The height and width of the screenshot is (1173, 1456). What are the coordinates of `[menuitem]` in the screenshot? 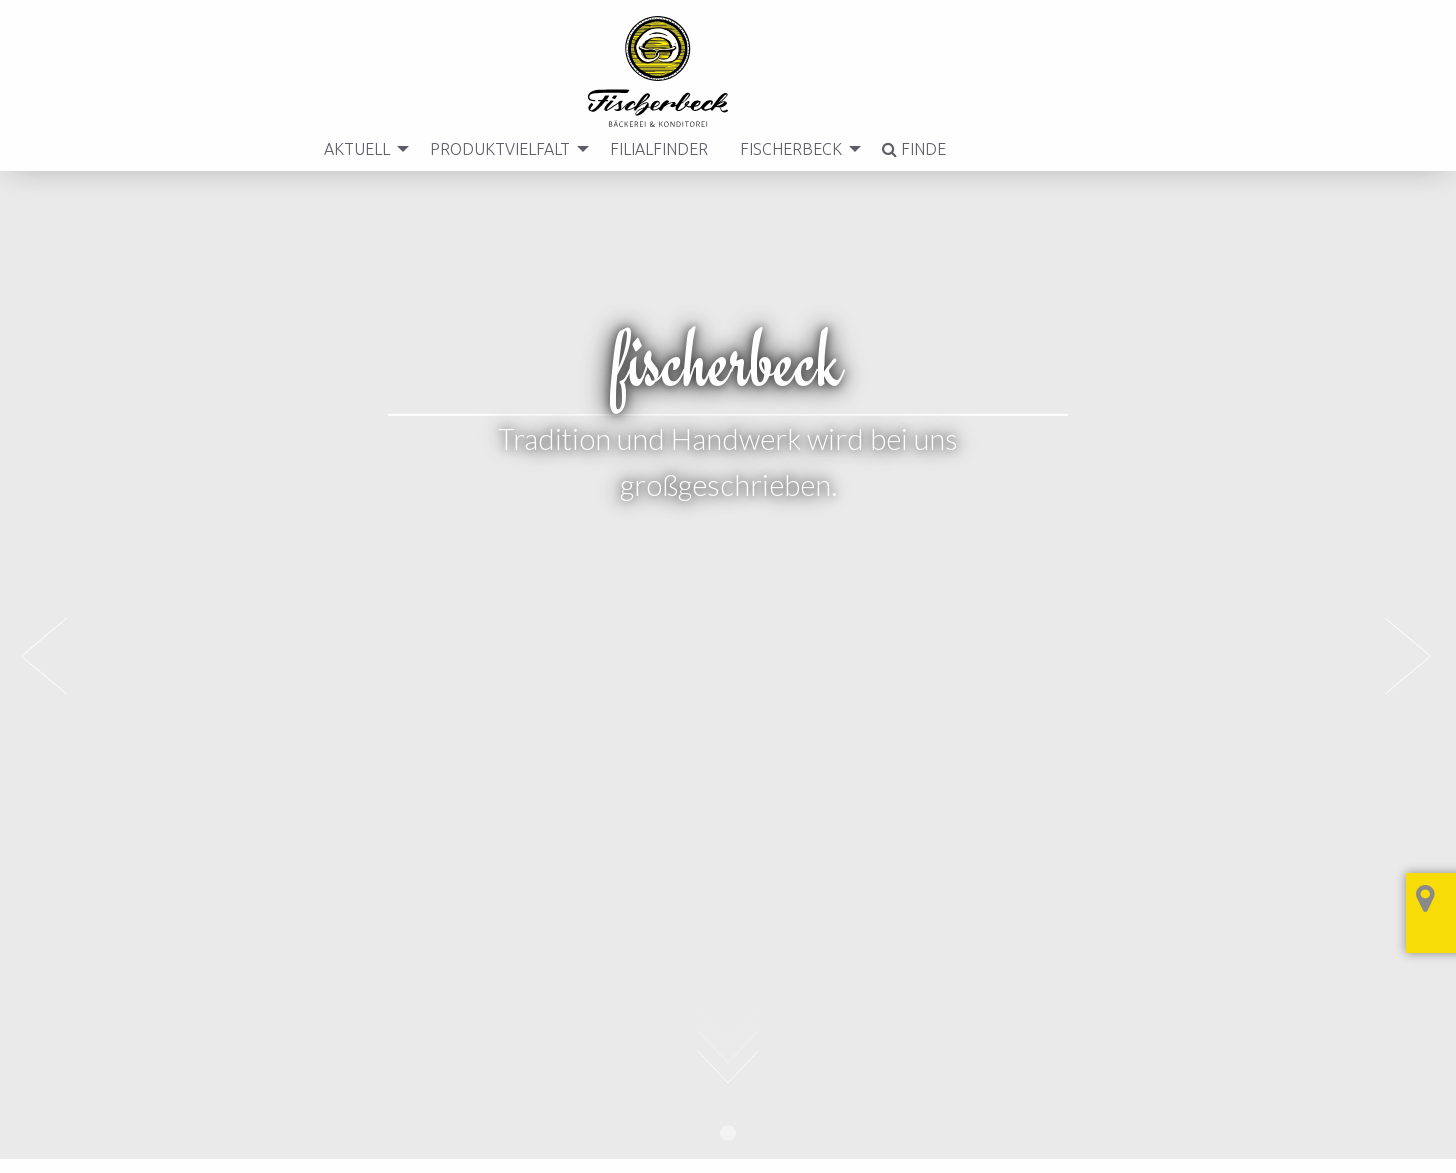 It's located at (357, 149).